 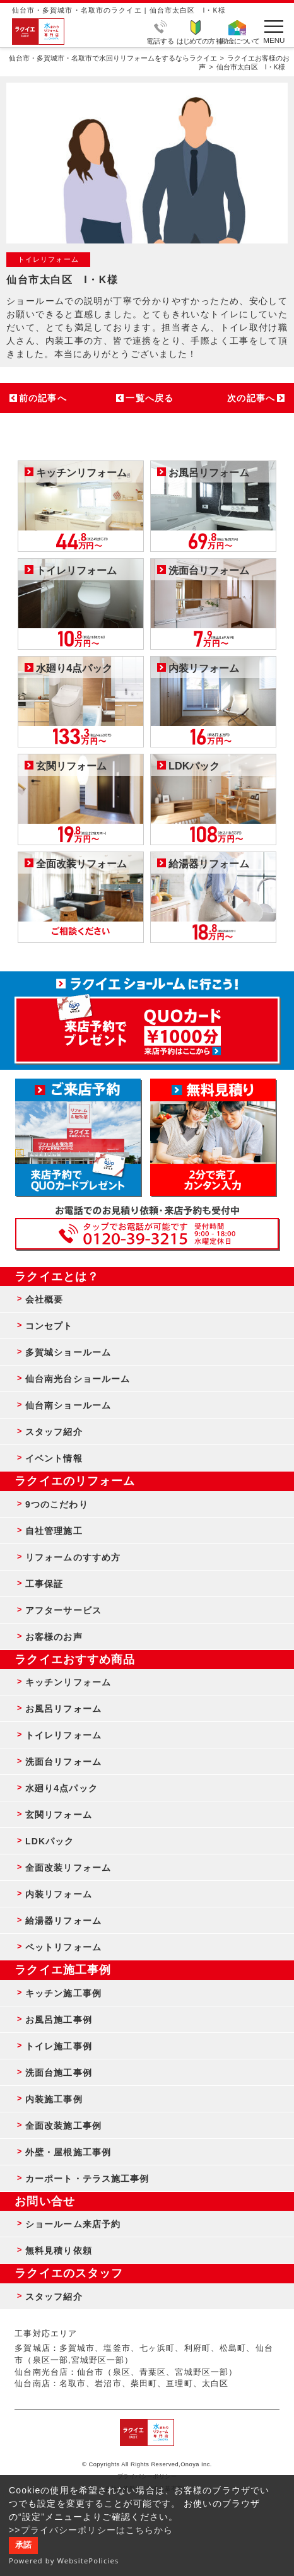 What do you see at coordinates (238, 40) in the screenshot?
I see `補助金について` at bounding box center [238, 40].